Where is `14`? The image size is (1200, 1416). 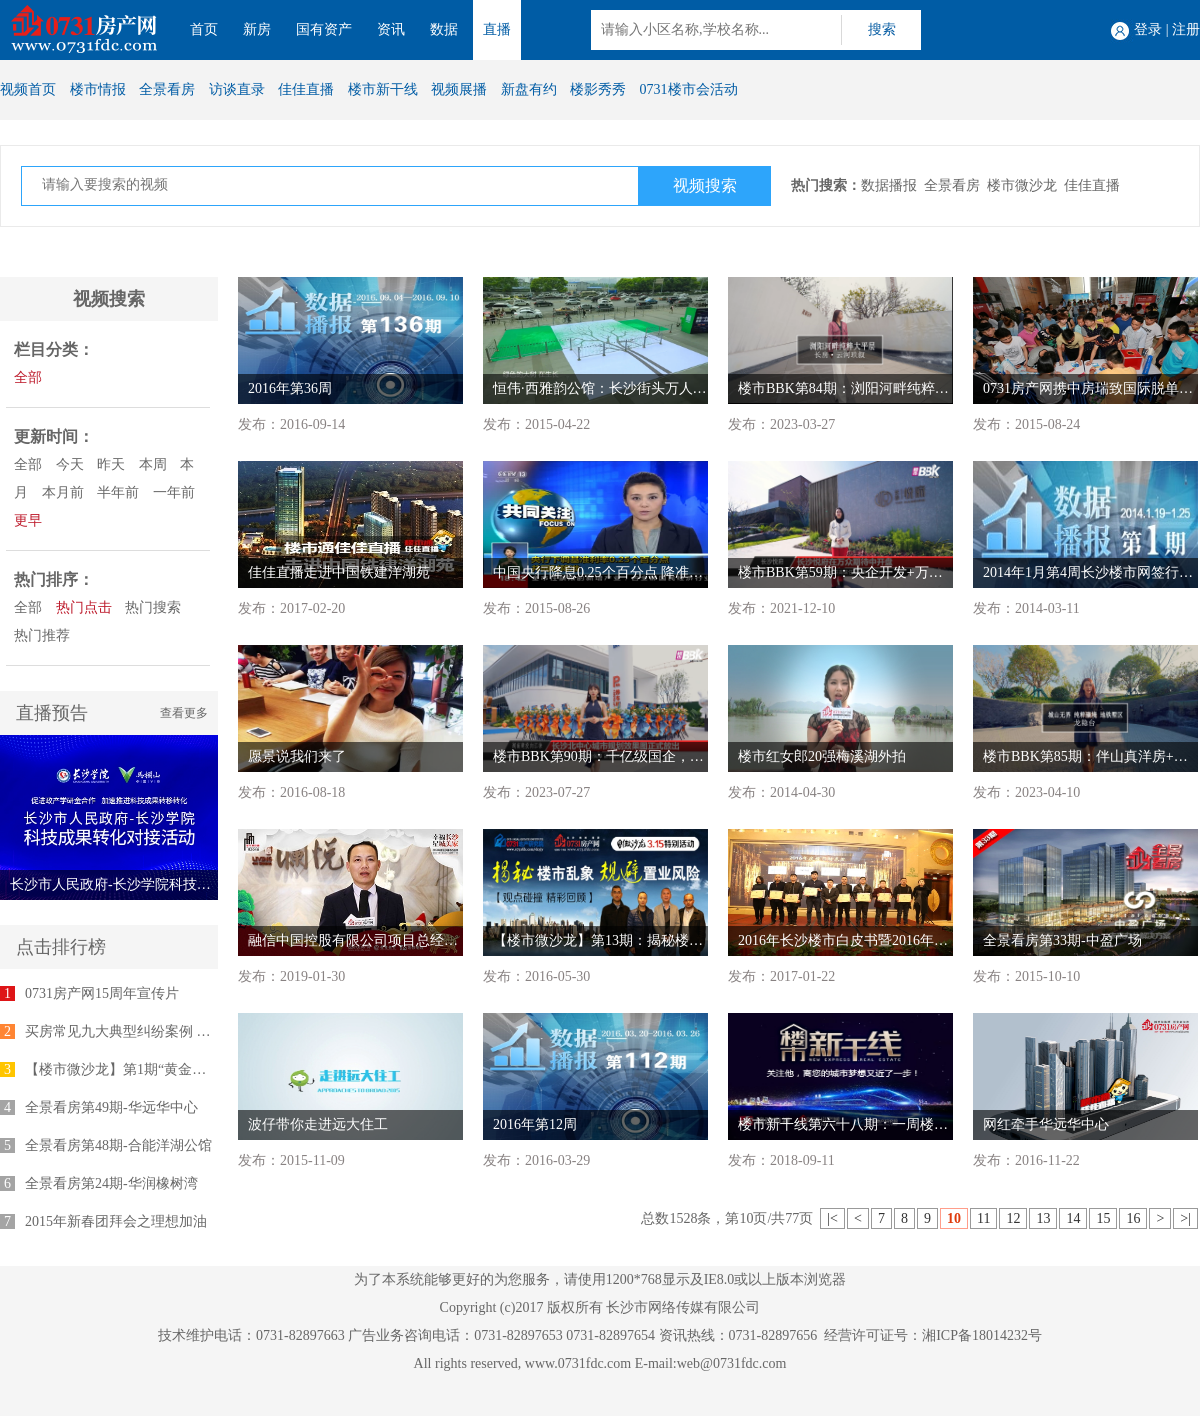 14 is located at coordinates (1073, 1218).